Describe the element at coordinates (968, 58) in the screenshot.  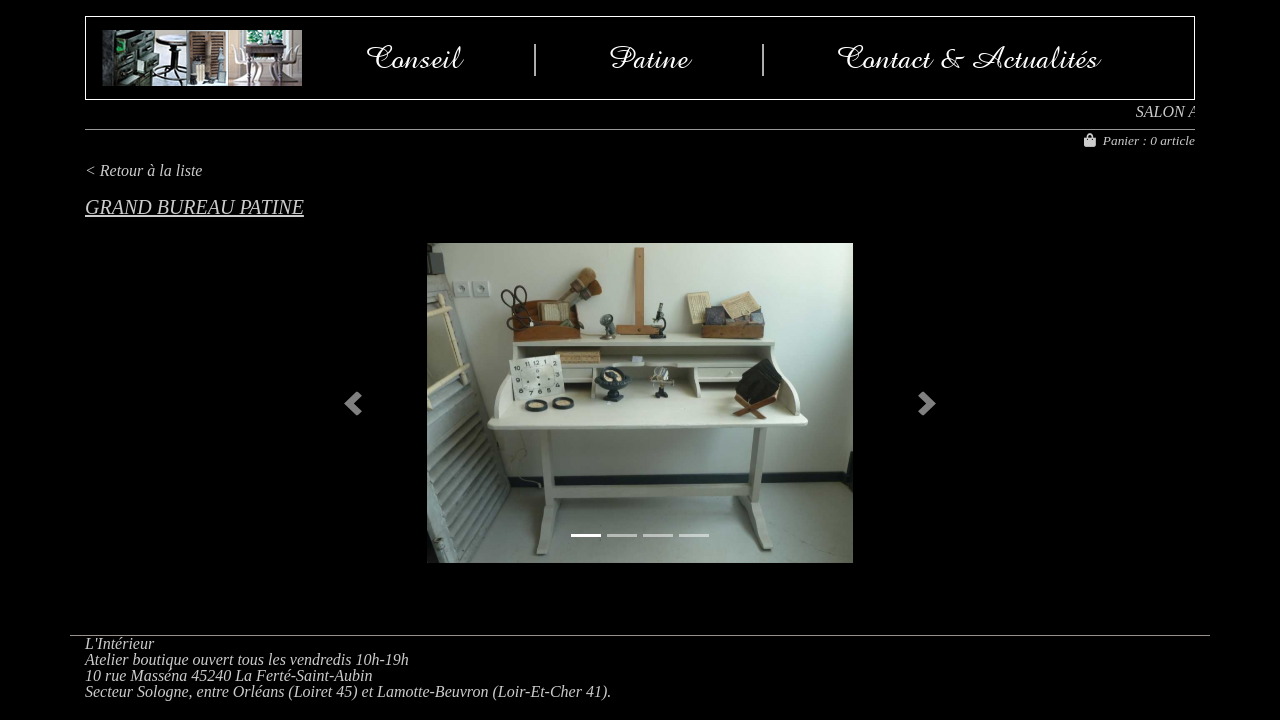
I see `Contact & Actualités` at that location.